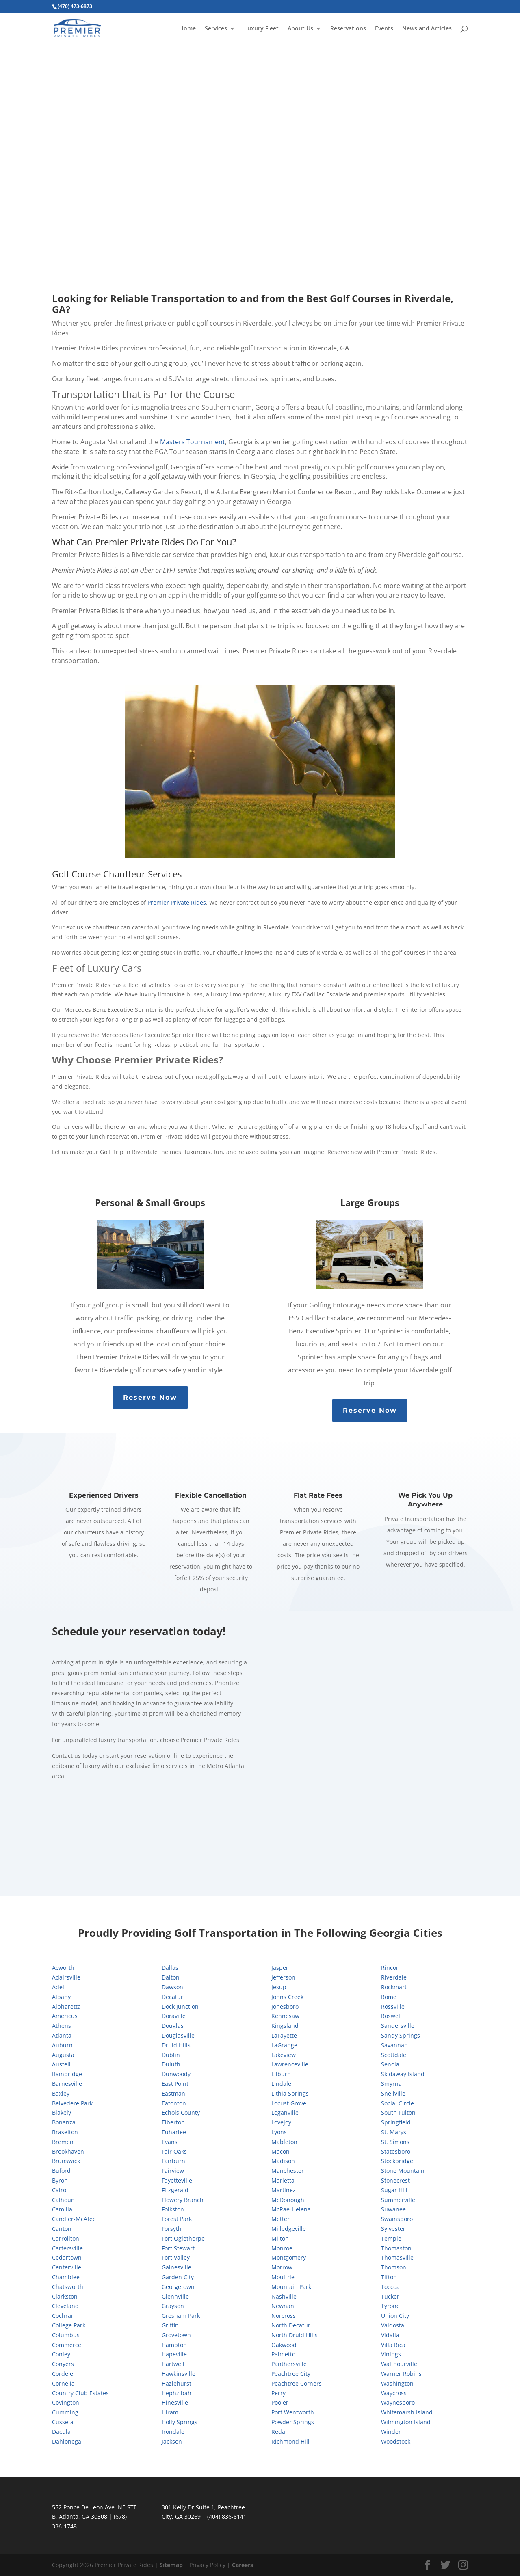  What do you see at coordinates (395, 2151) in the screenshot?
I see `Statesboro` at bounding box center [395, 2151].